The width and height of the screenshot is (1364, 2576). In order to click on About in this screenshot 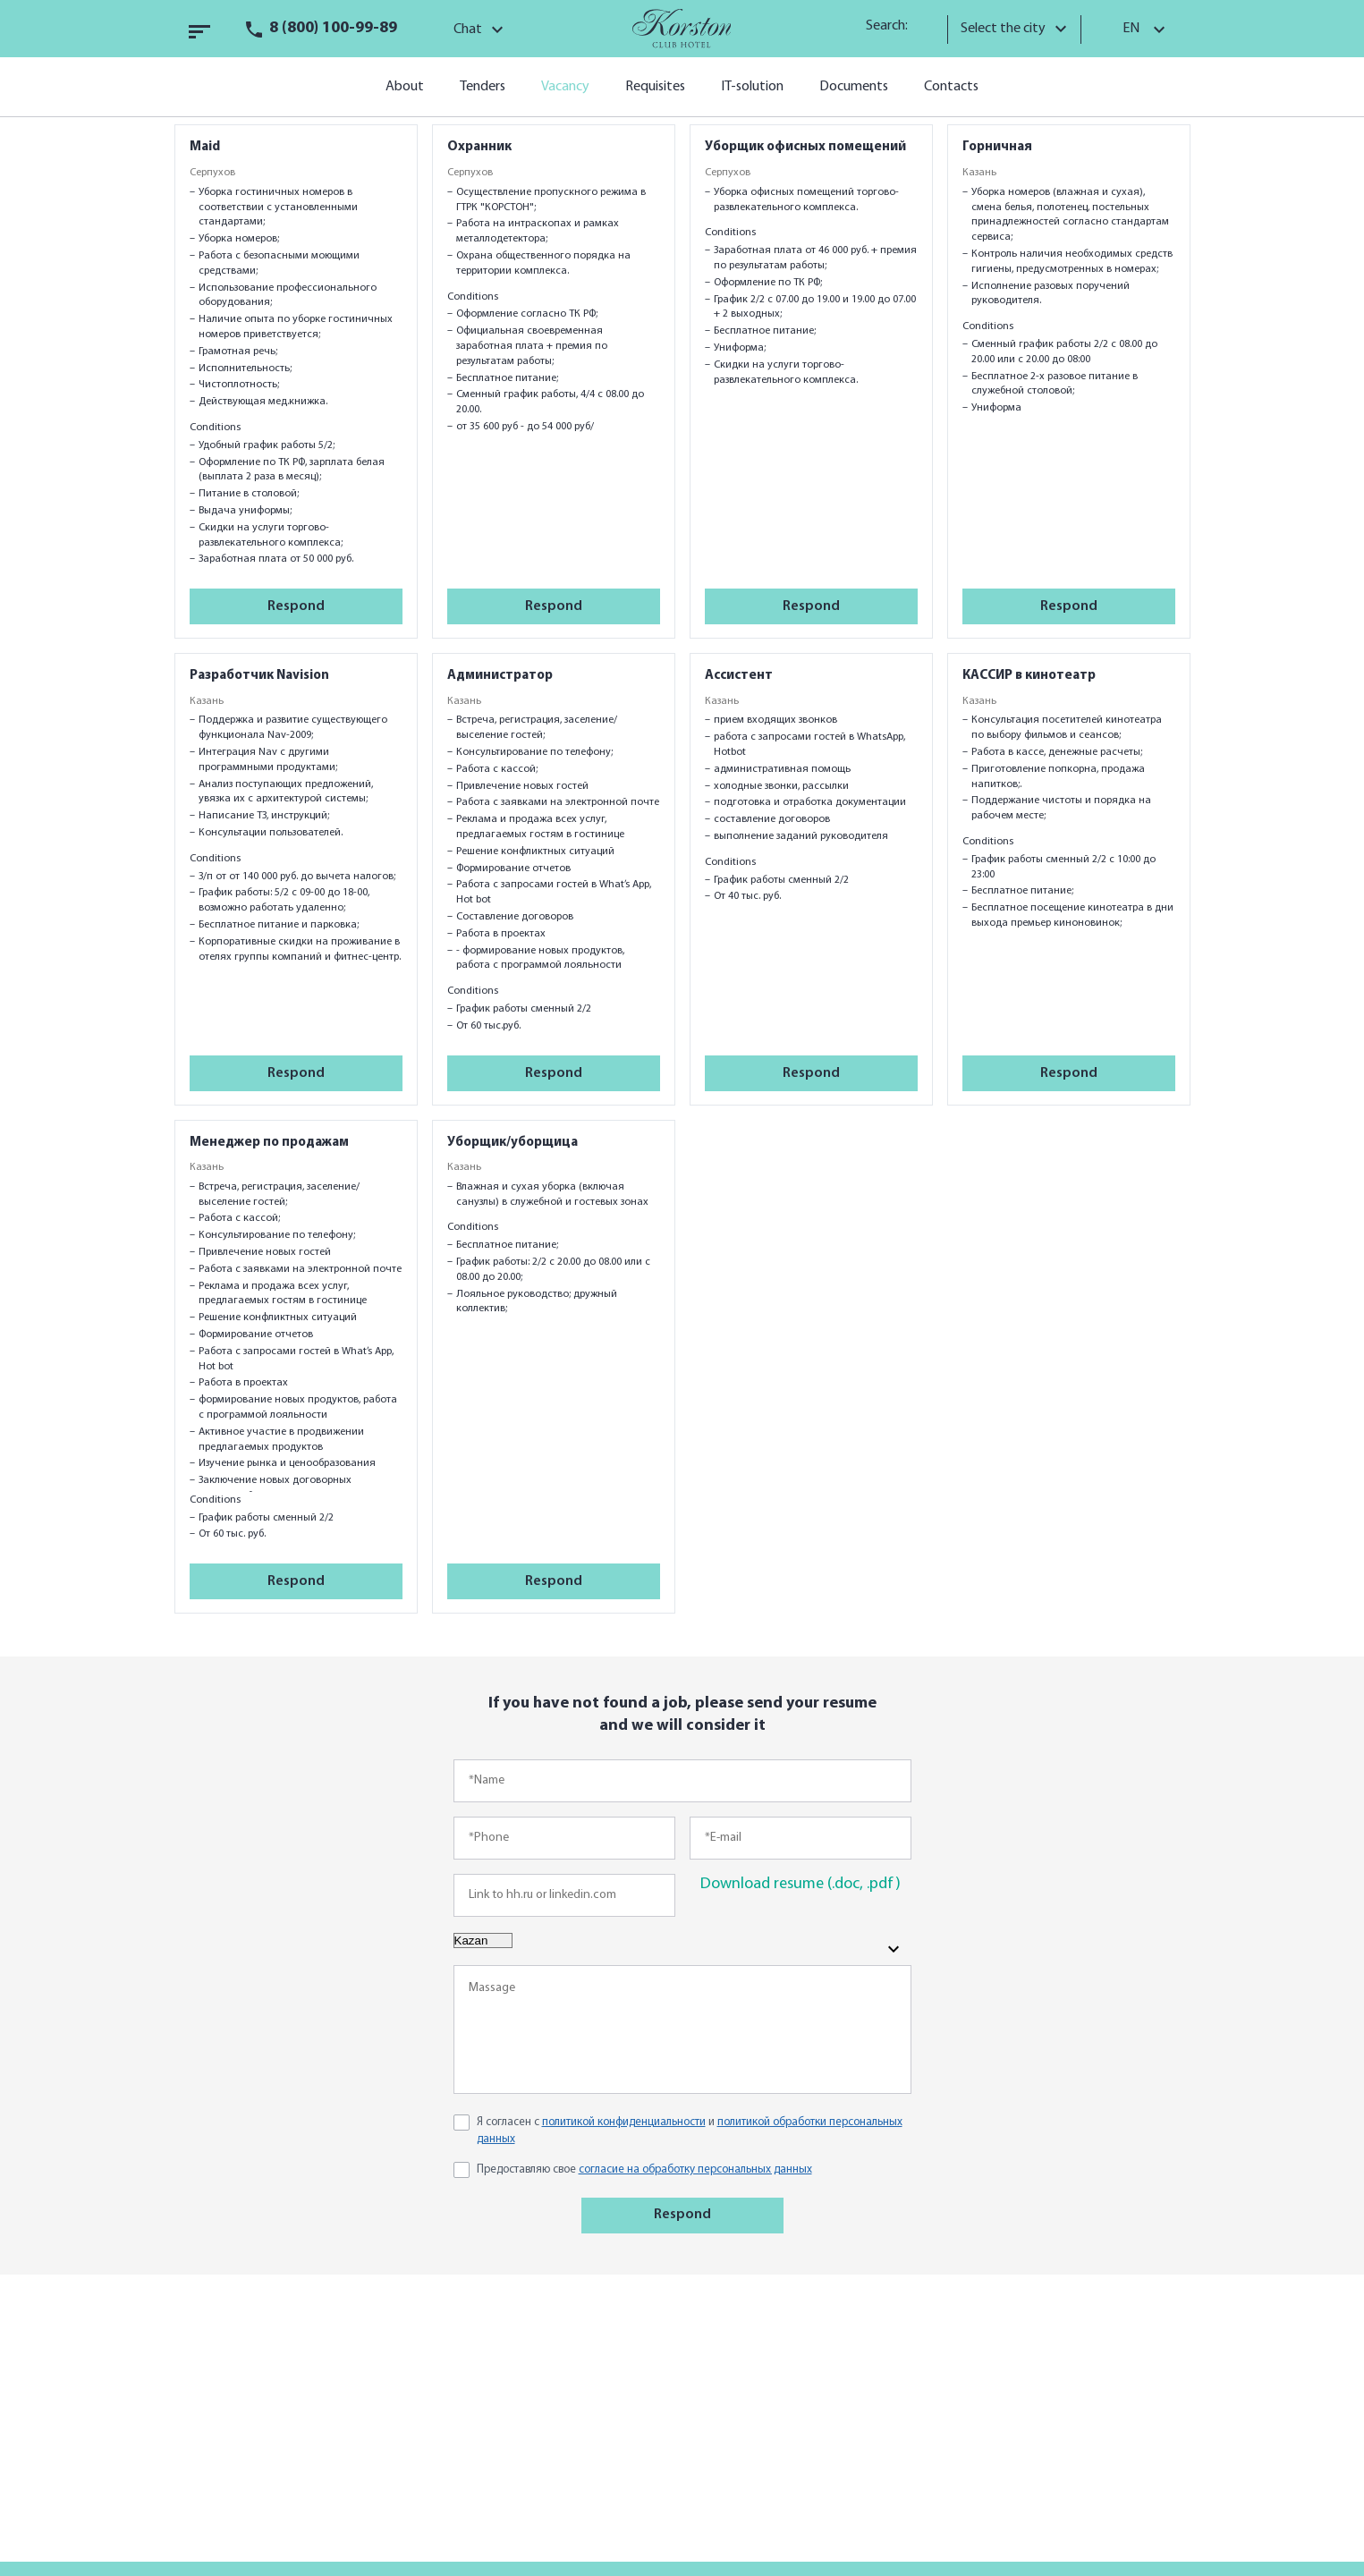, I will do `click(404, 87)`.